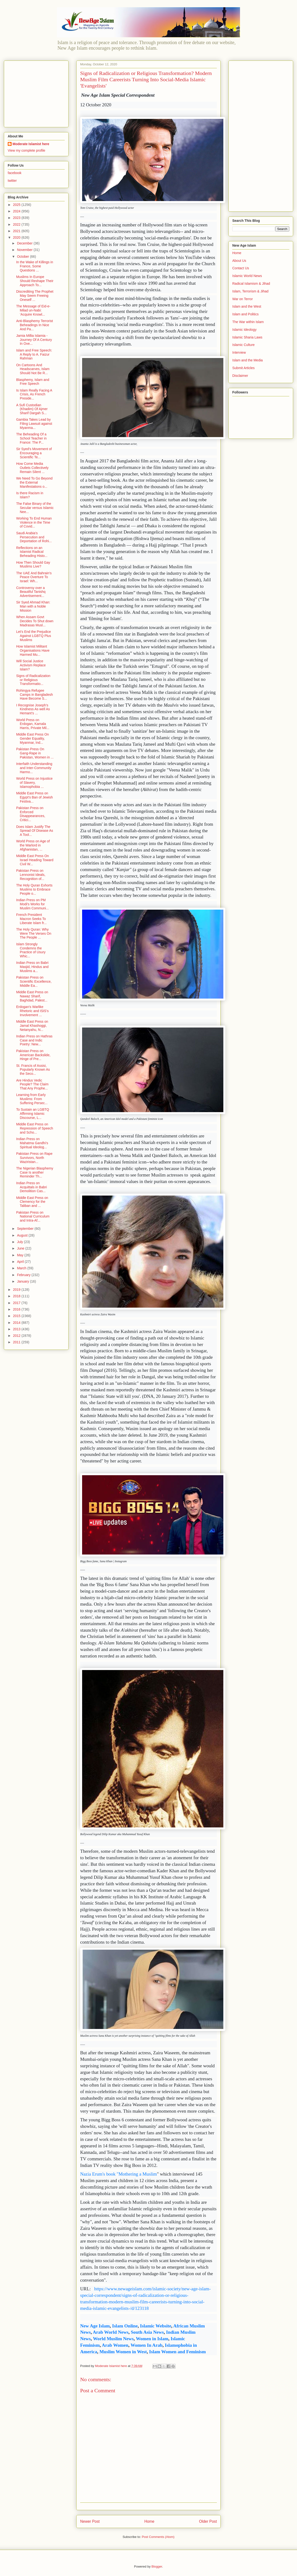  I want to click on Newer Post, so click(90, 2521).